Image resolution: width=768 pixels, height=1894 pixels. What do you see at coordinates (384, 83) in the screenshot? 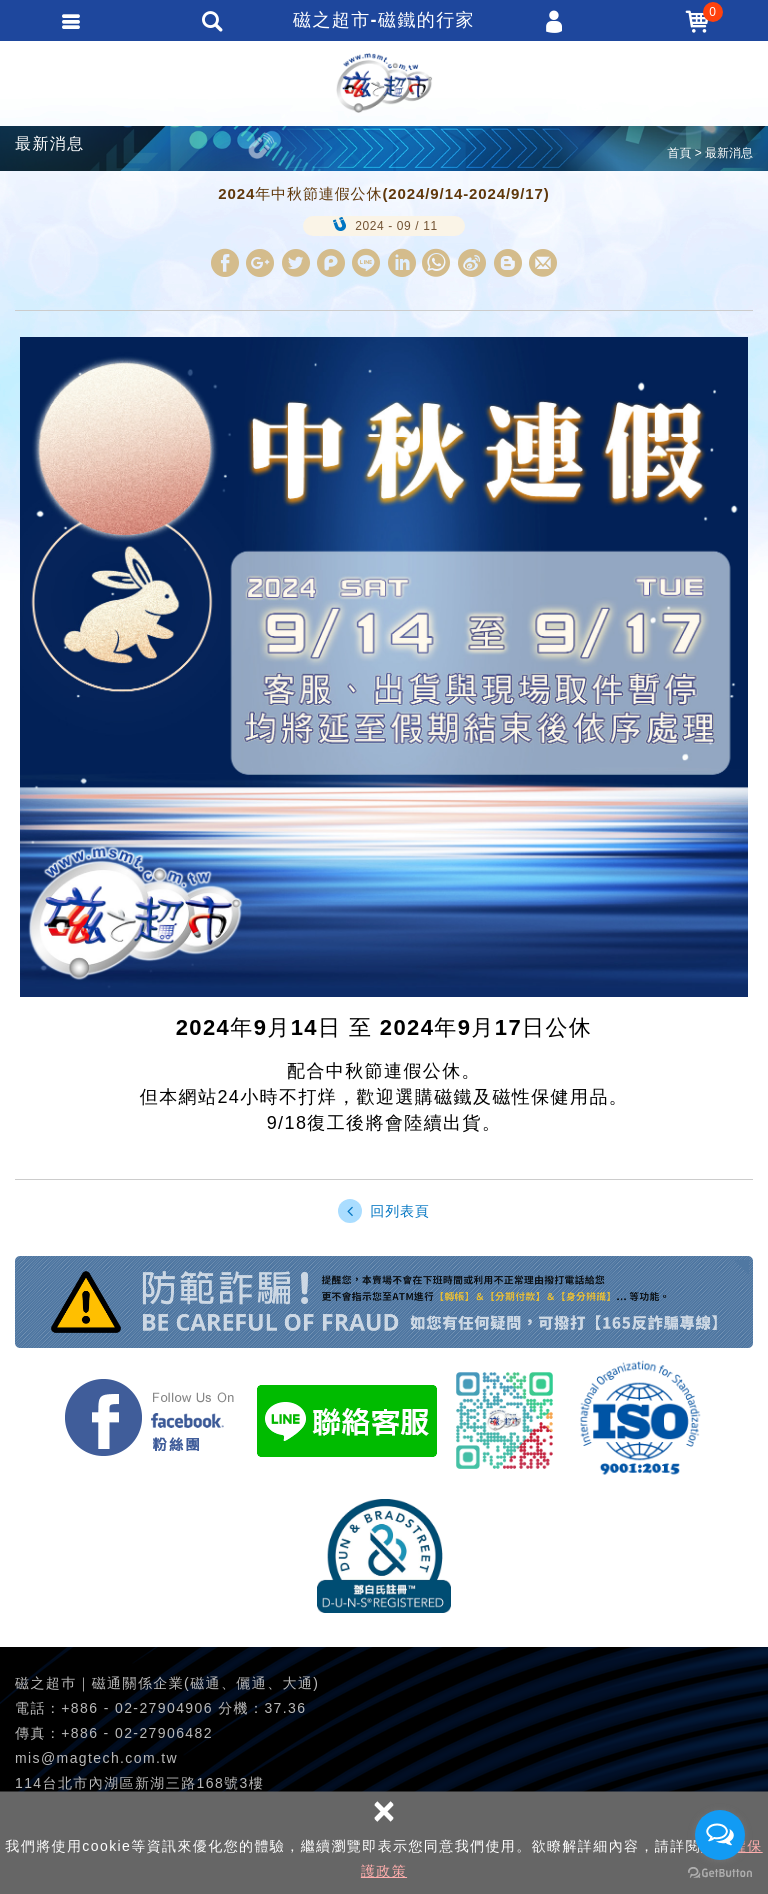
I see `磁之超市-磁鐵的行家` at bounding box center [384, 83].